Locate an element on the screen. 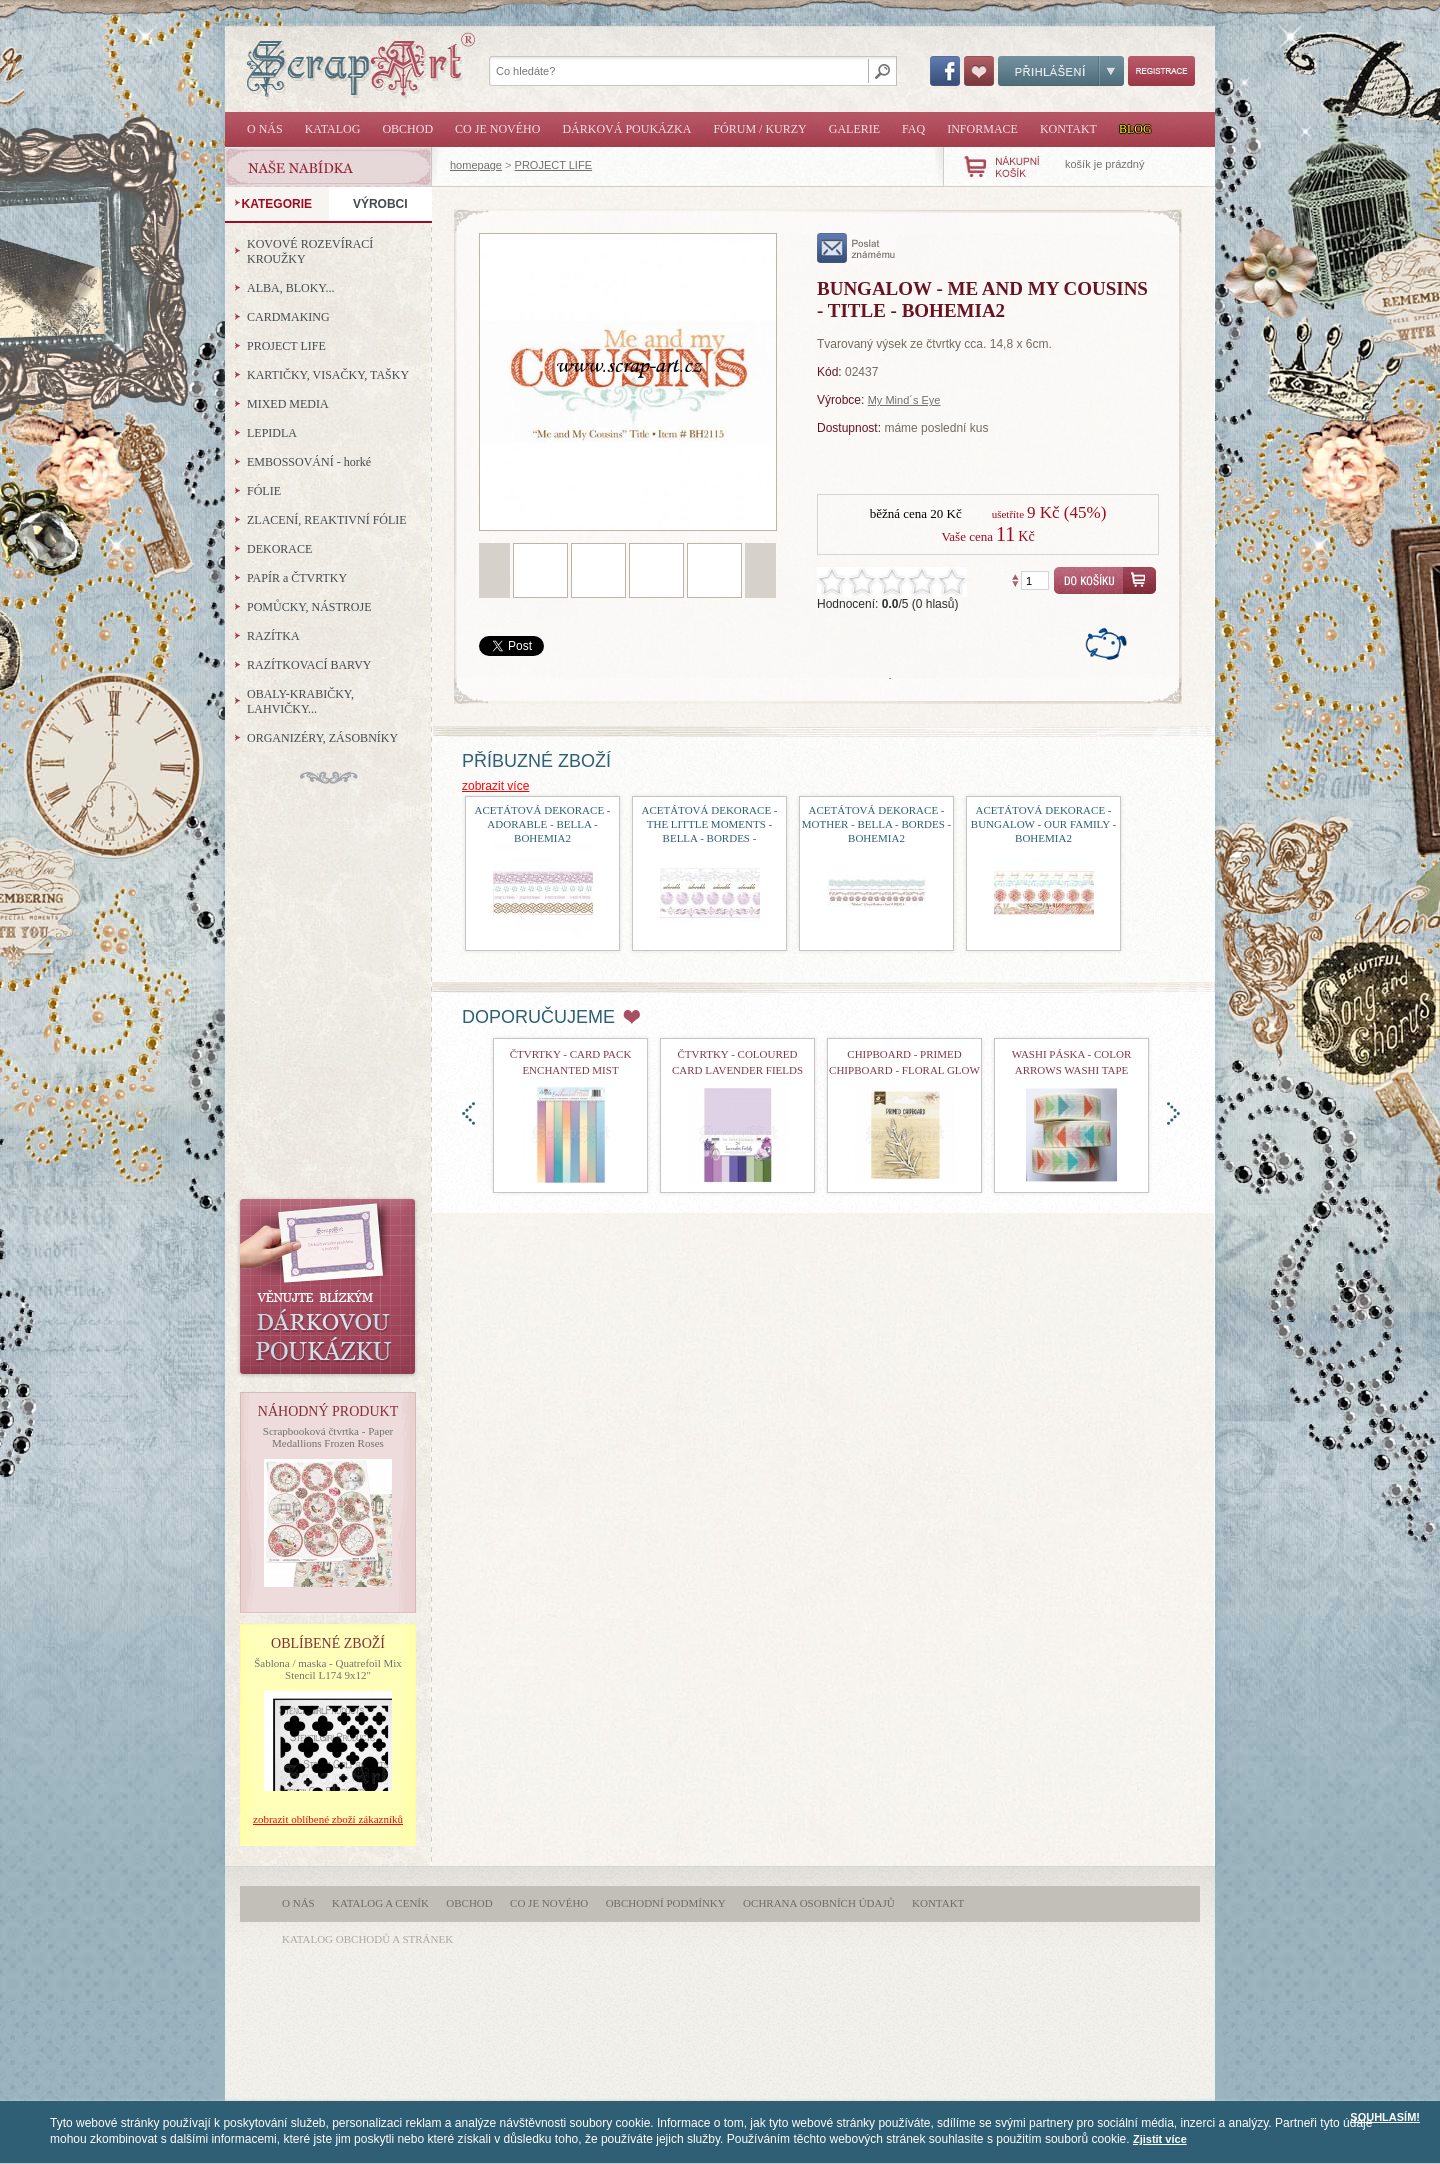  Galerie is located at coordinates (854, 129).